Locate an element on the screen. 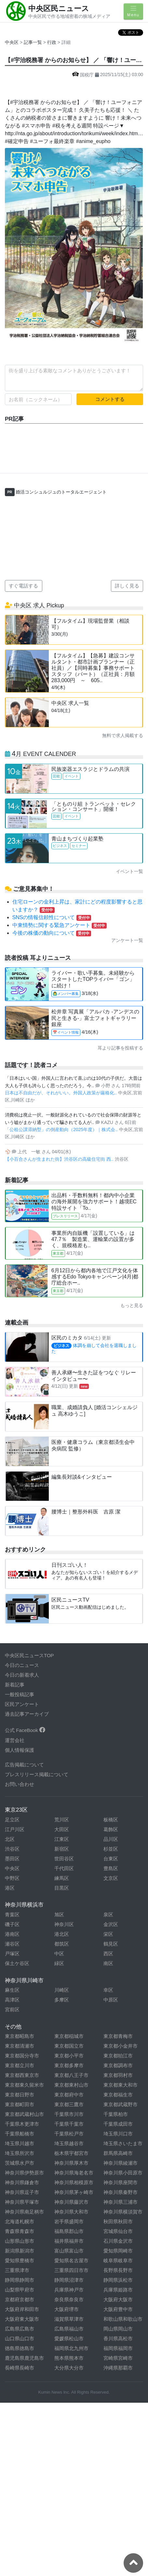  千葉県松戸市 is located at coordinates (69, 2133).